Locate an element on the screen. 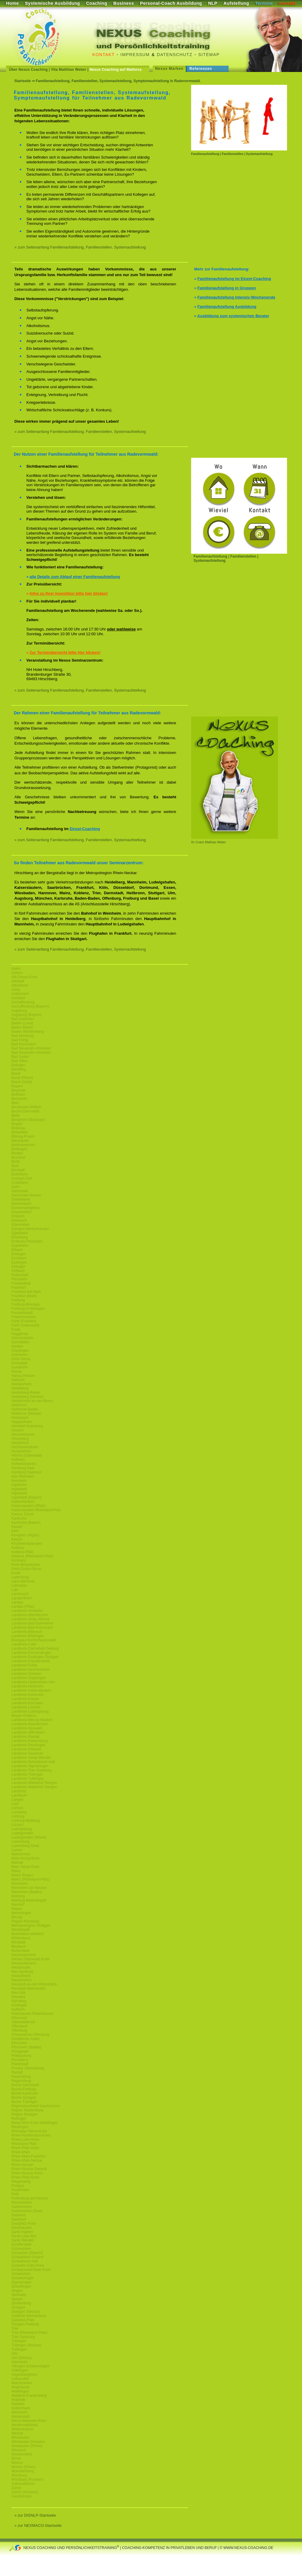  Mainz-Bingen is located at coordinates (22, 1875).